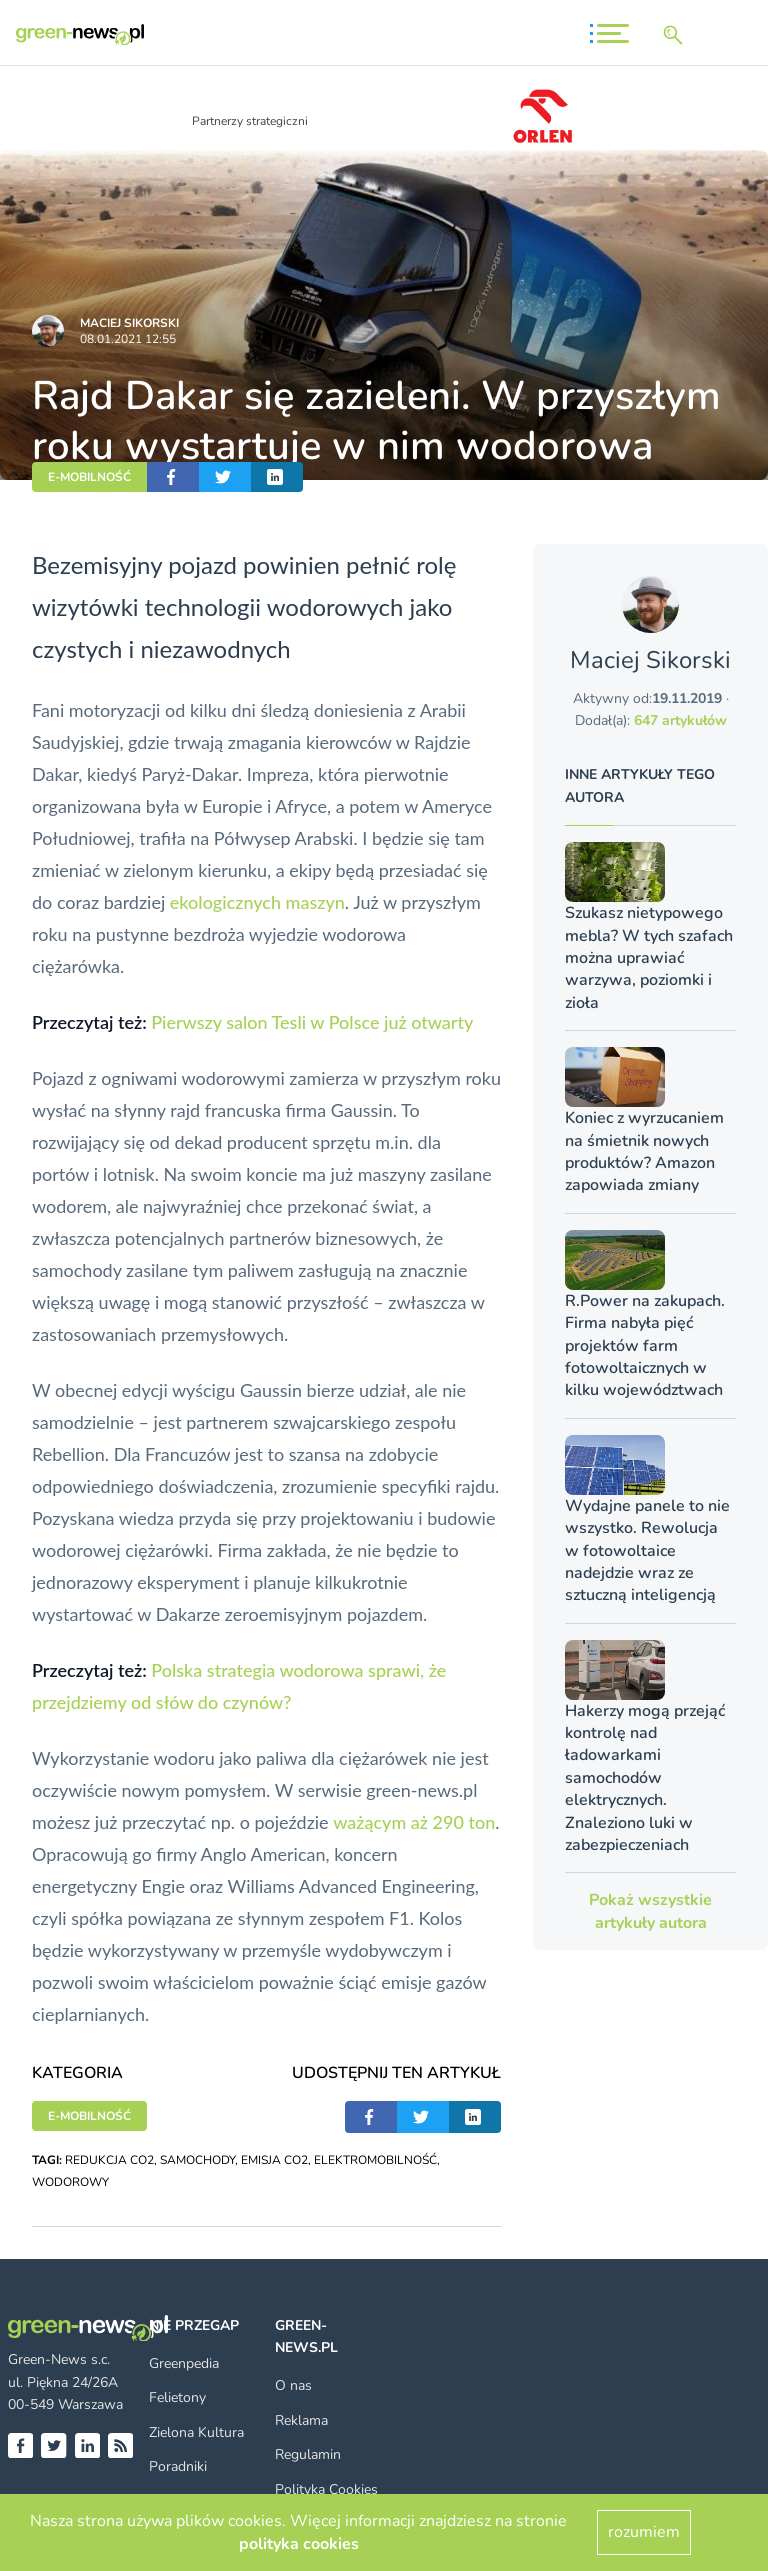 This screenshot has height=2571, width=768. I want to click on 08.01.2021 12:55, so click(128, 339).